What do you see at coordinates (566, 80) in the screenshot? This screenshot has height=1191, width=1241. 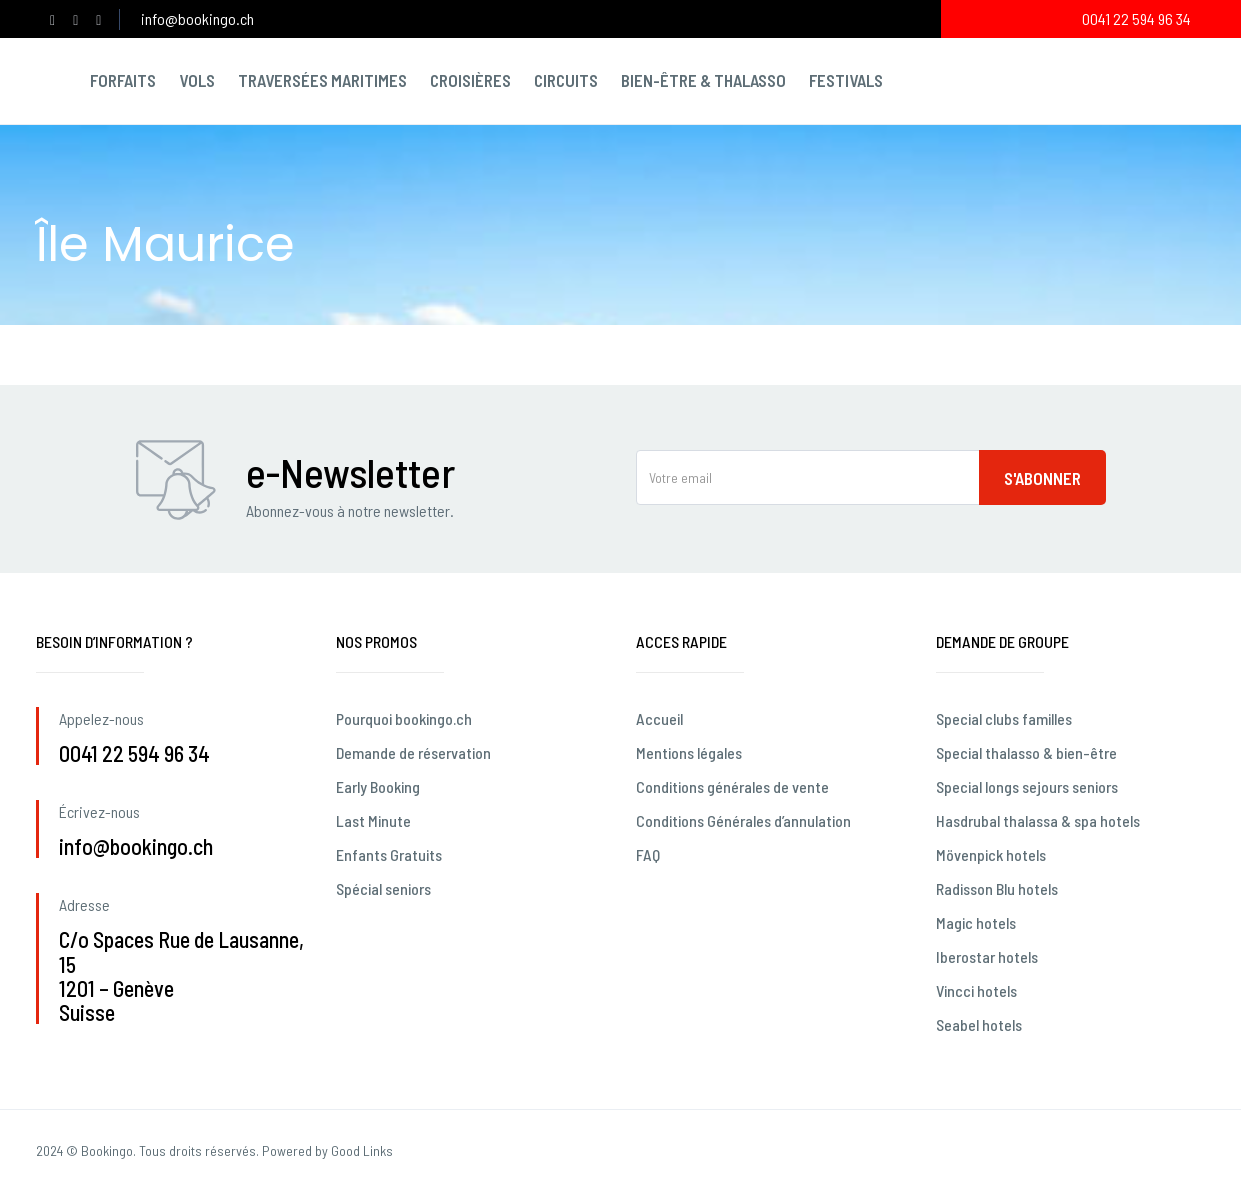 I see `Circuits` at bounding box center [566, 80].